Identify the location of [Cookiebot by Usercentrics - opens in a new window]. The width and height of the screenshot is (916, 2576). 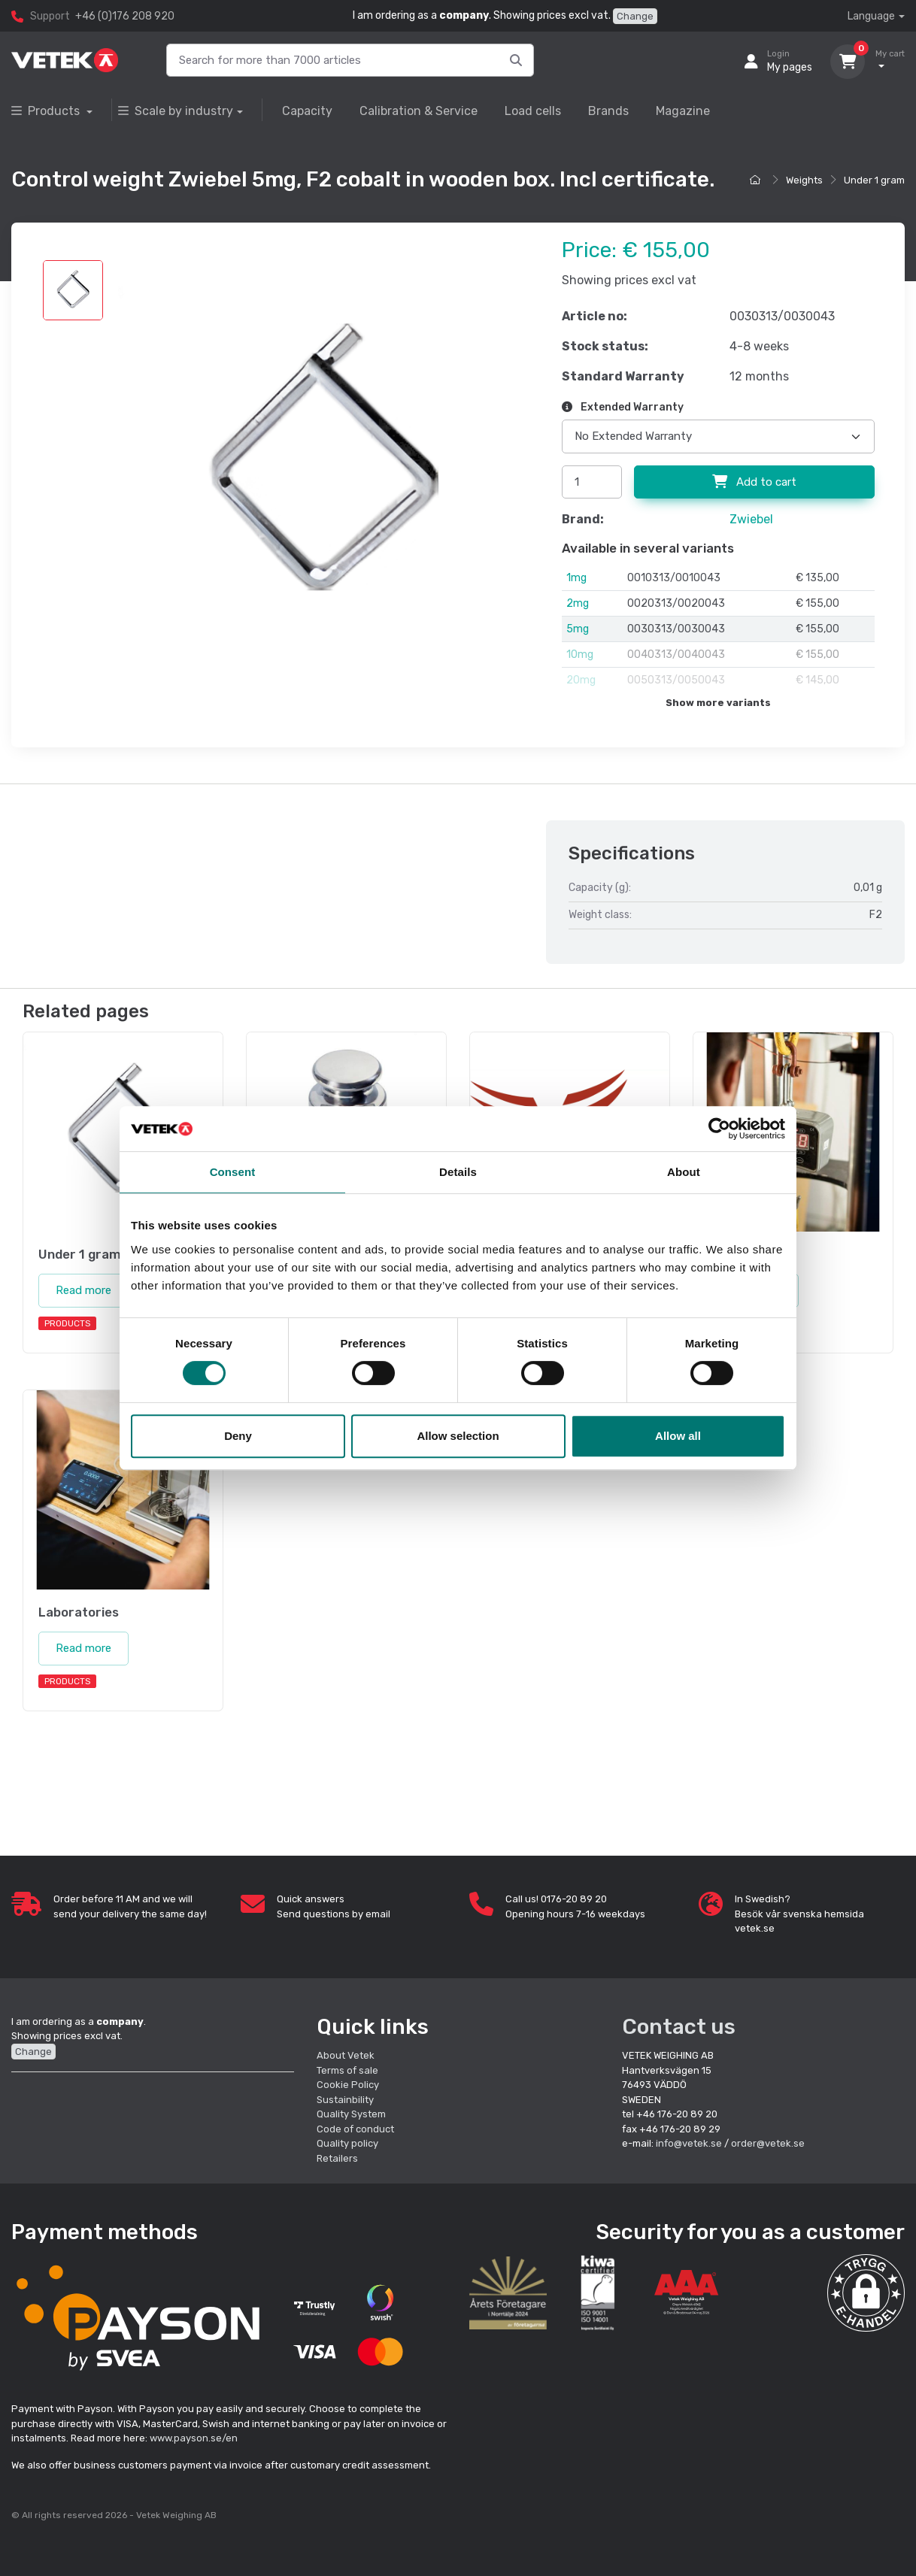
(719, 1128).